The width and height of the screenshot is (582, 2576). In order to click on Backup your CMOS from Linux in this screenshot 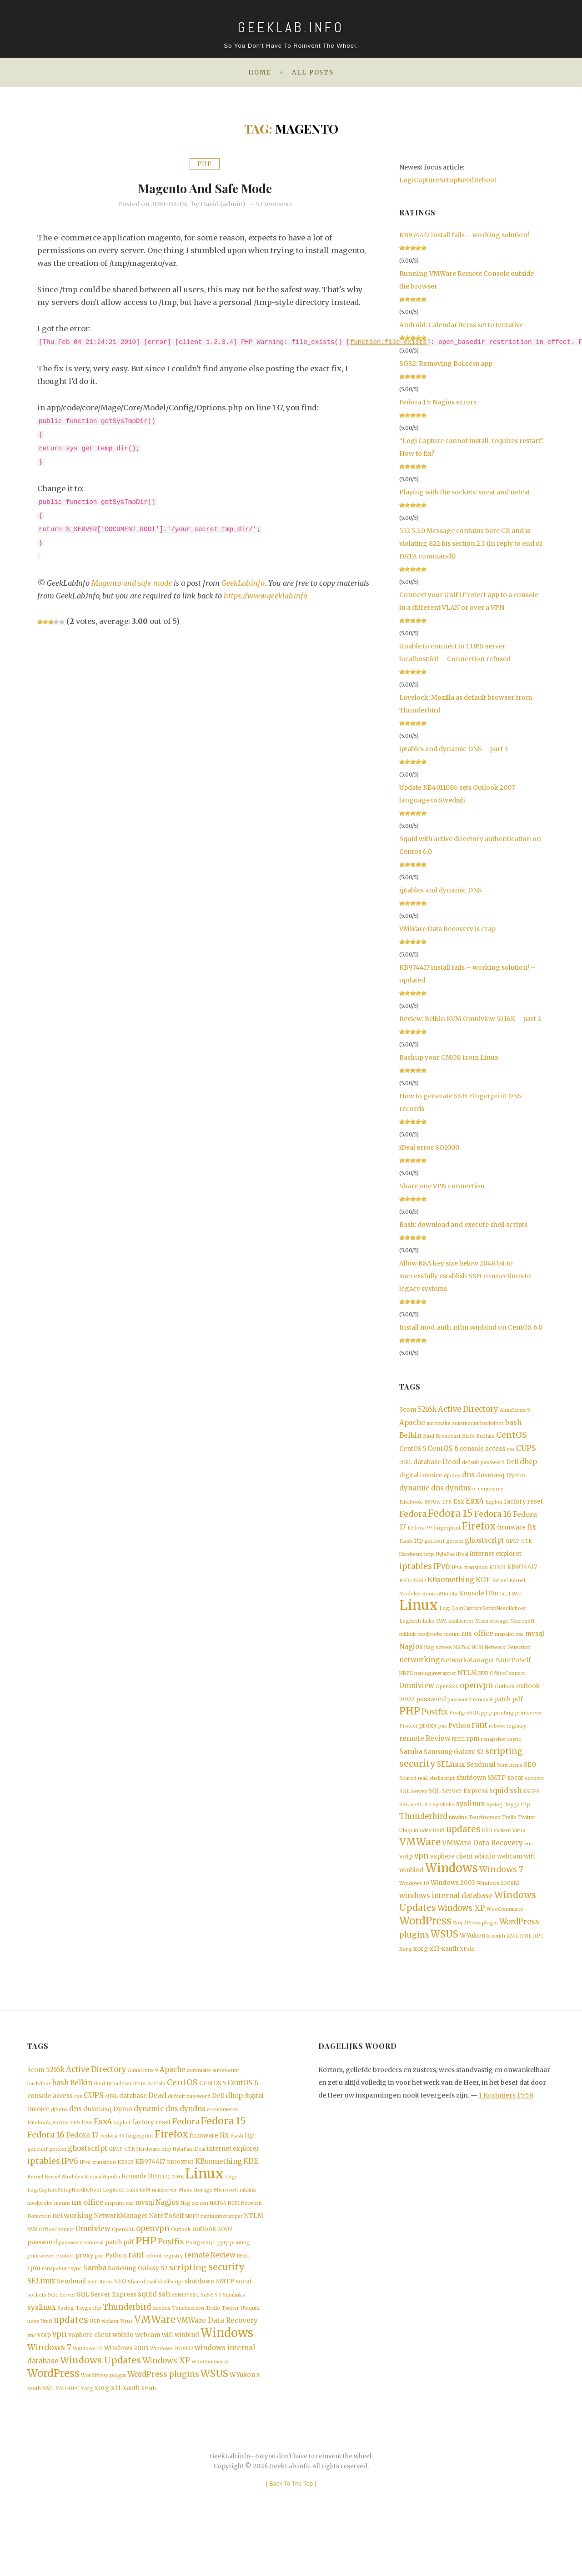, I will do `click(448, 1057)`.